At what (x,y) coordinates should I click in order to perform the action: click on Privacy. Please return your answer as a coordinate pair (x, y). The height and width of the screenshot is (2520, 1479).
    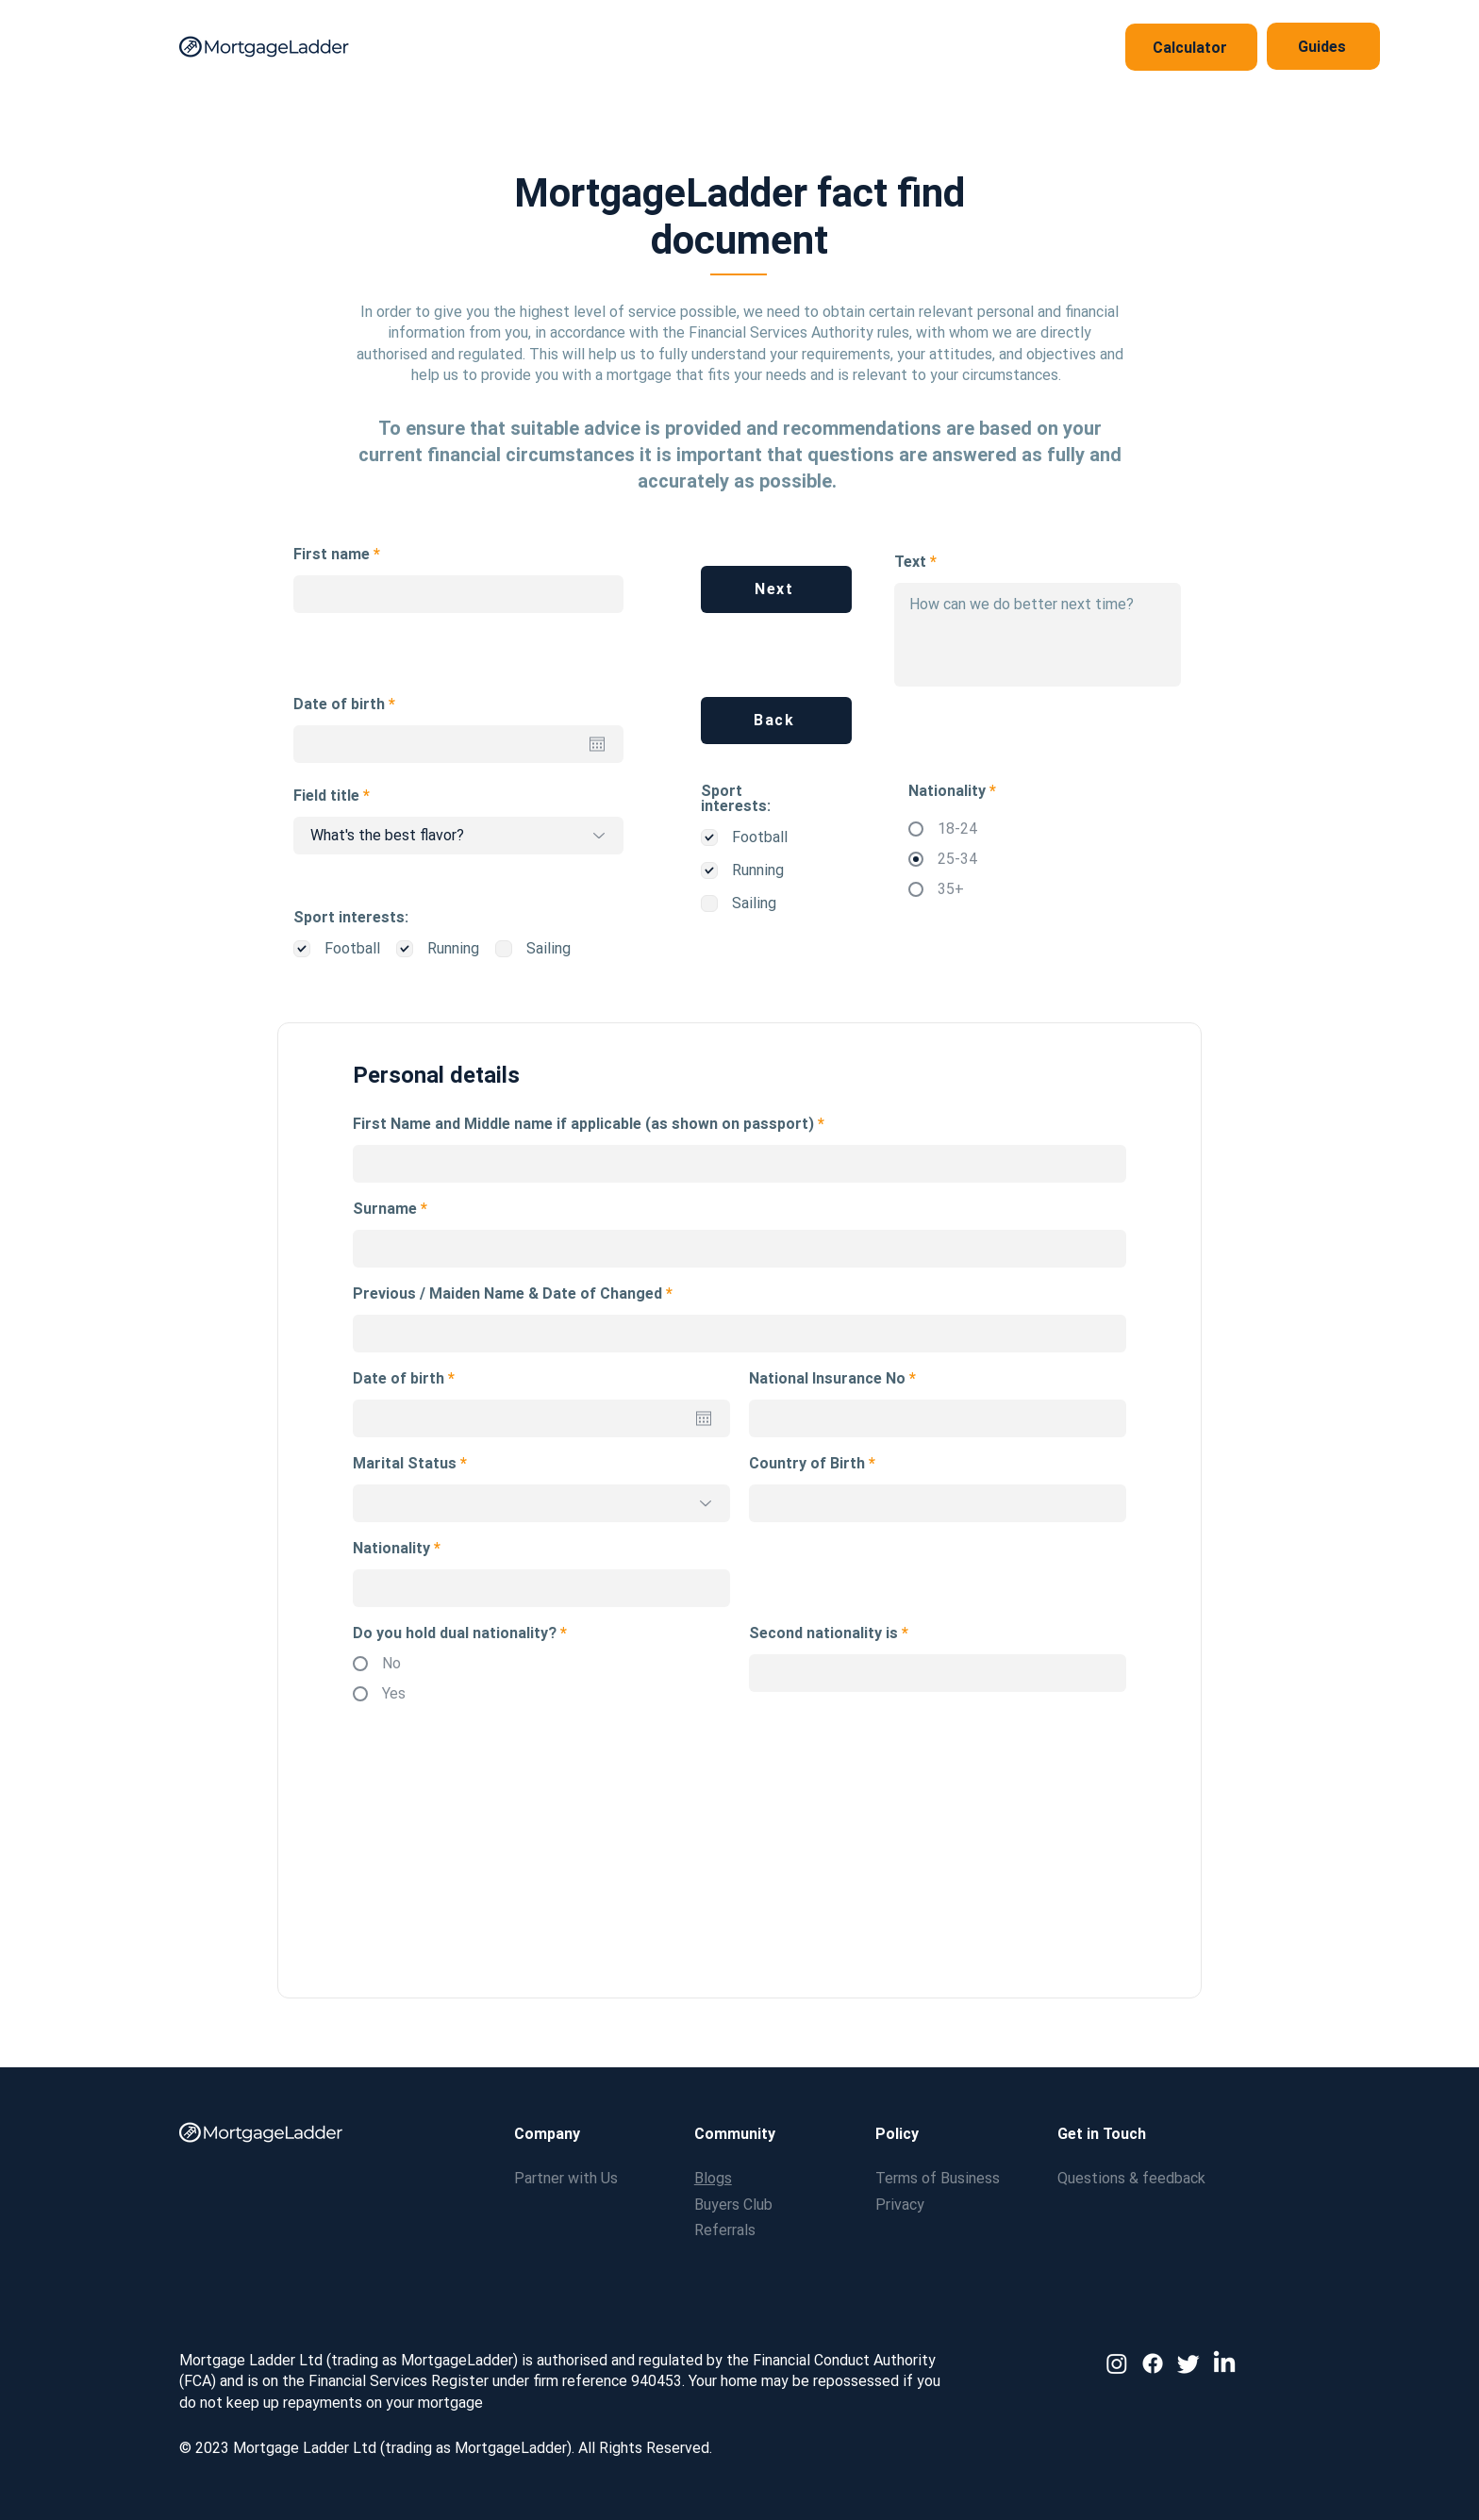
    Looking at the image, I should click on (899, 2204).